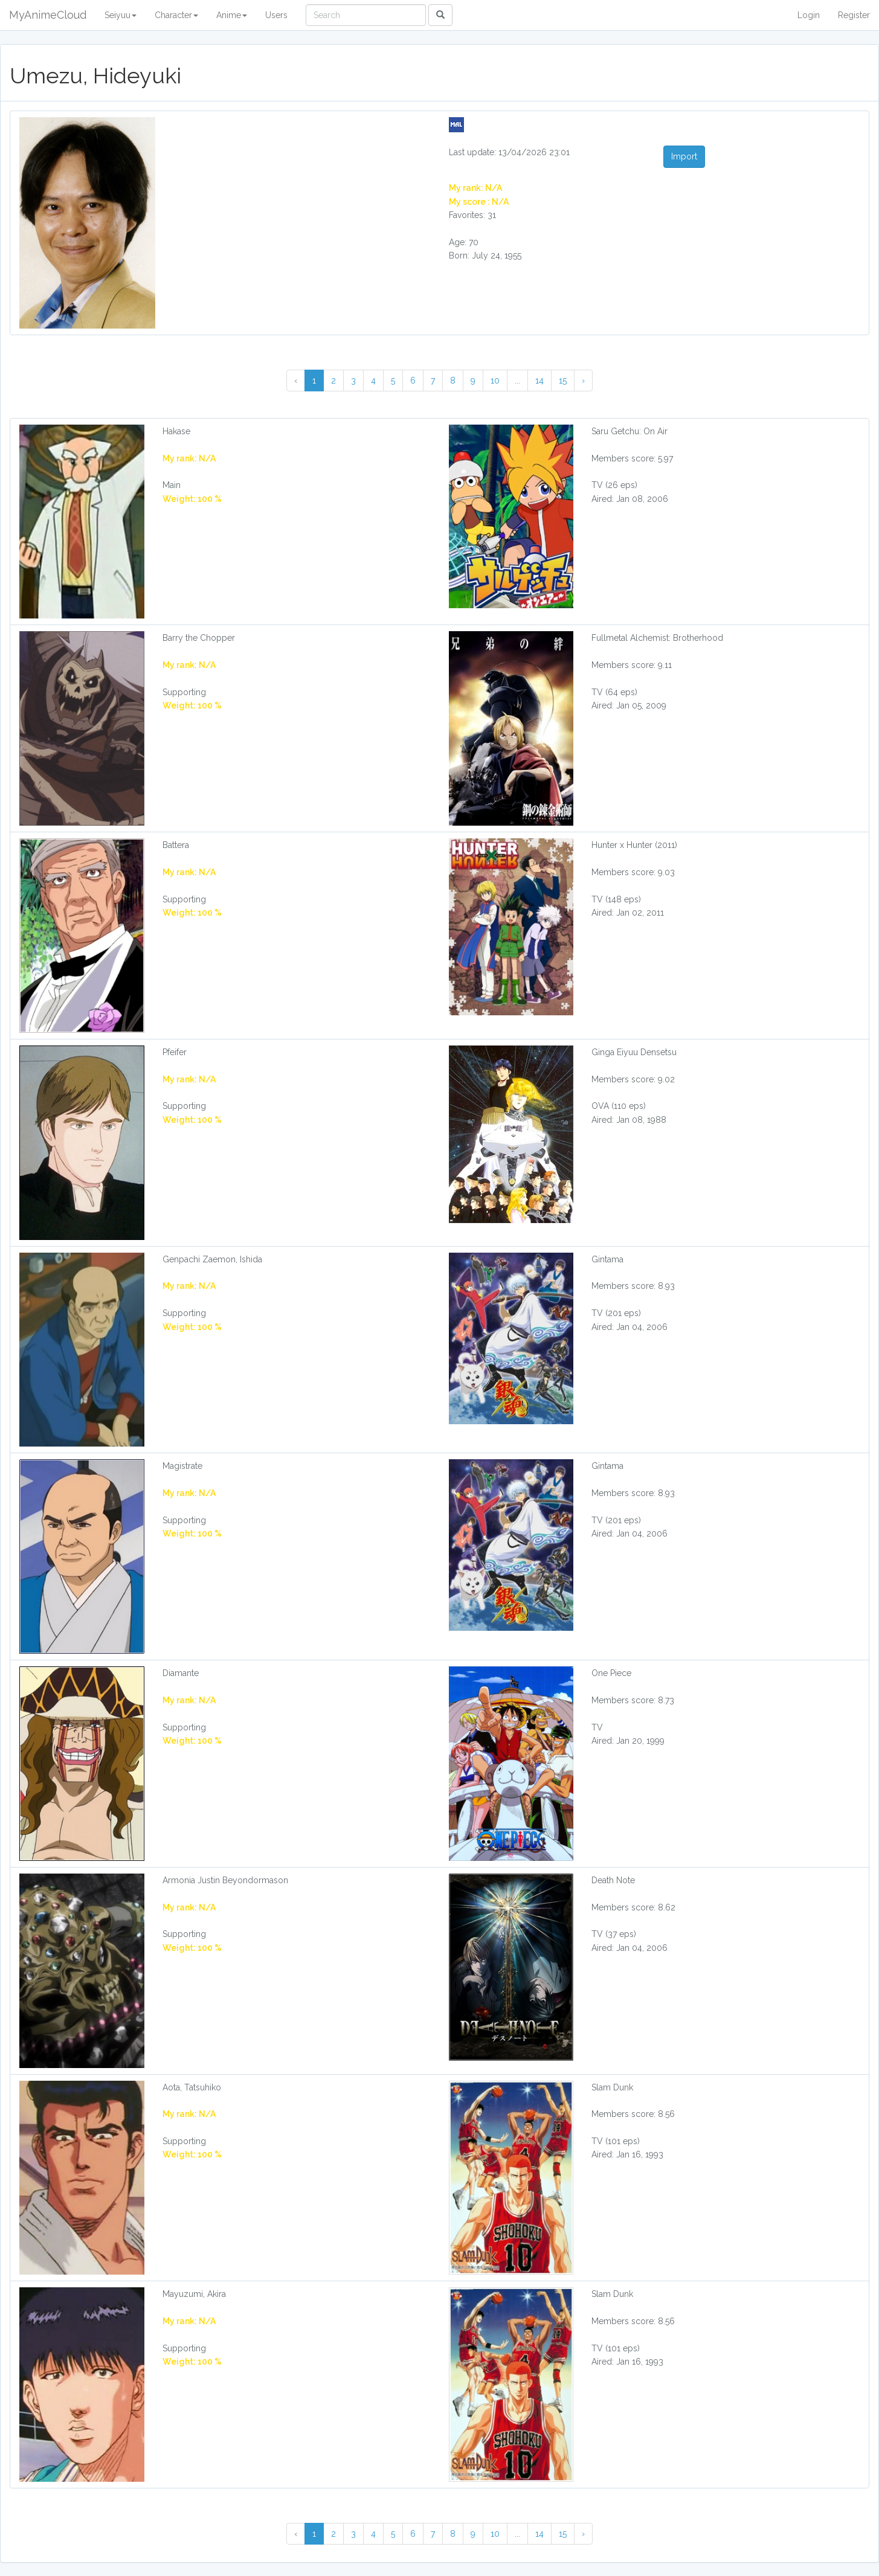  I want to click on Login, so click(808, 15).